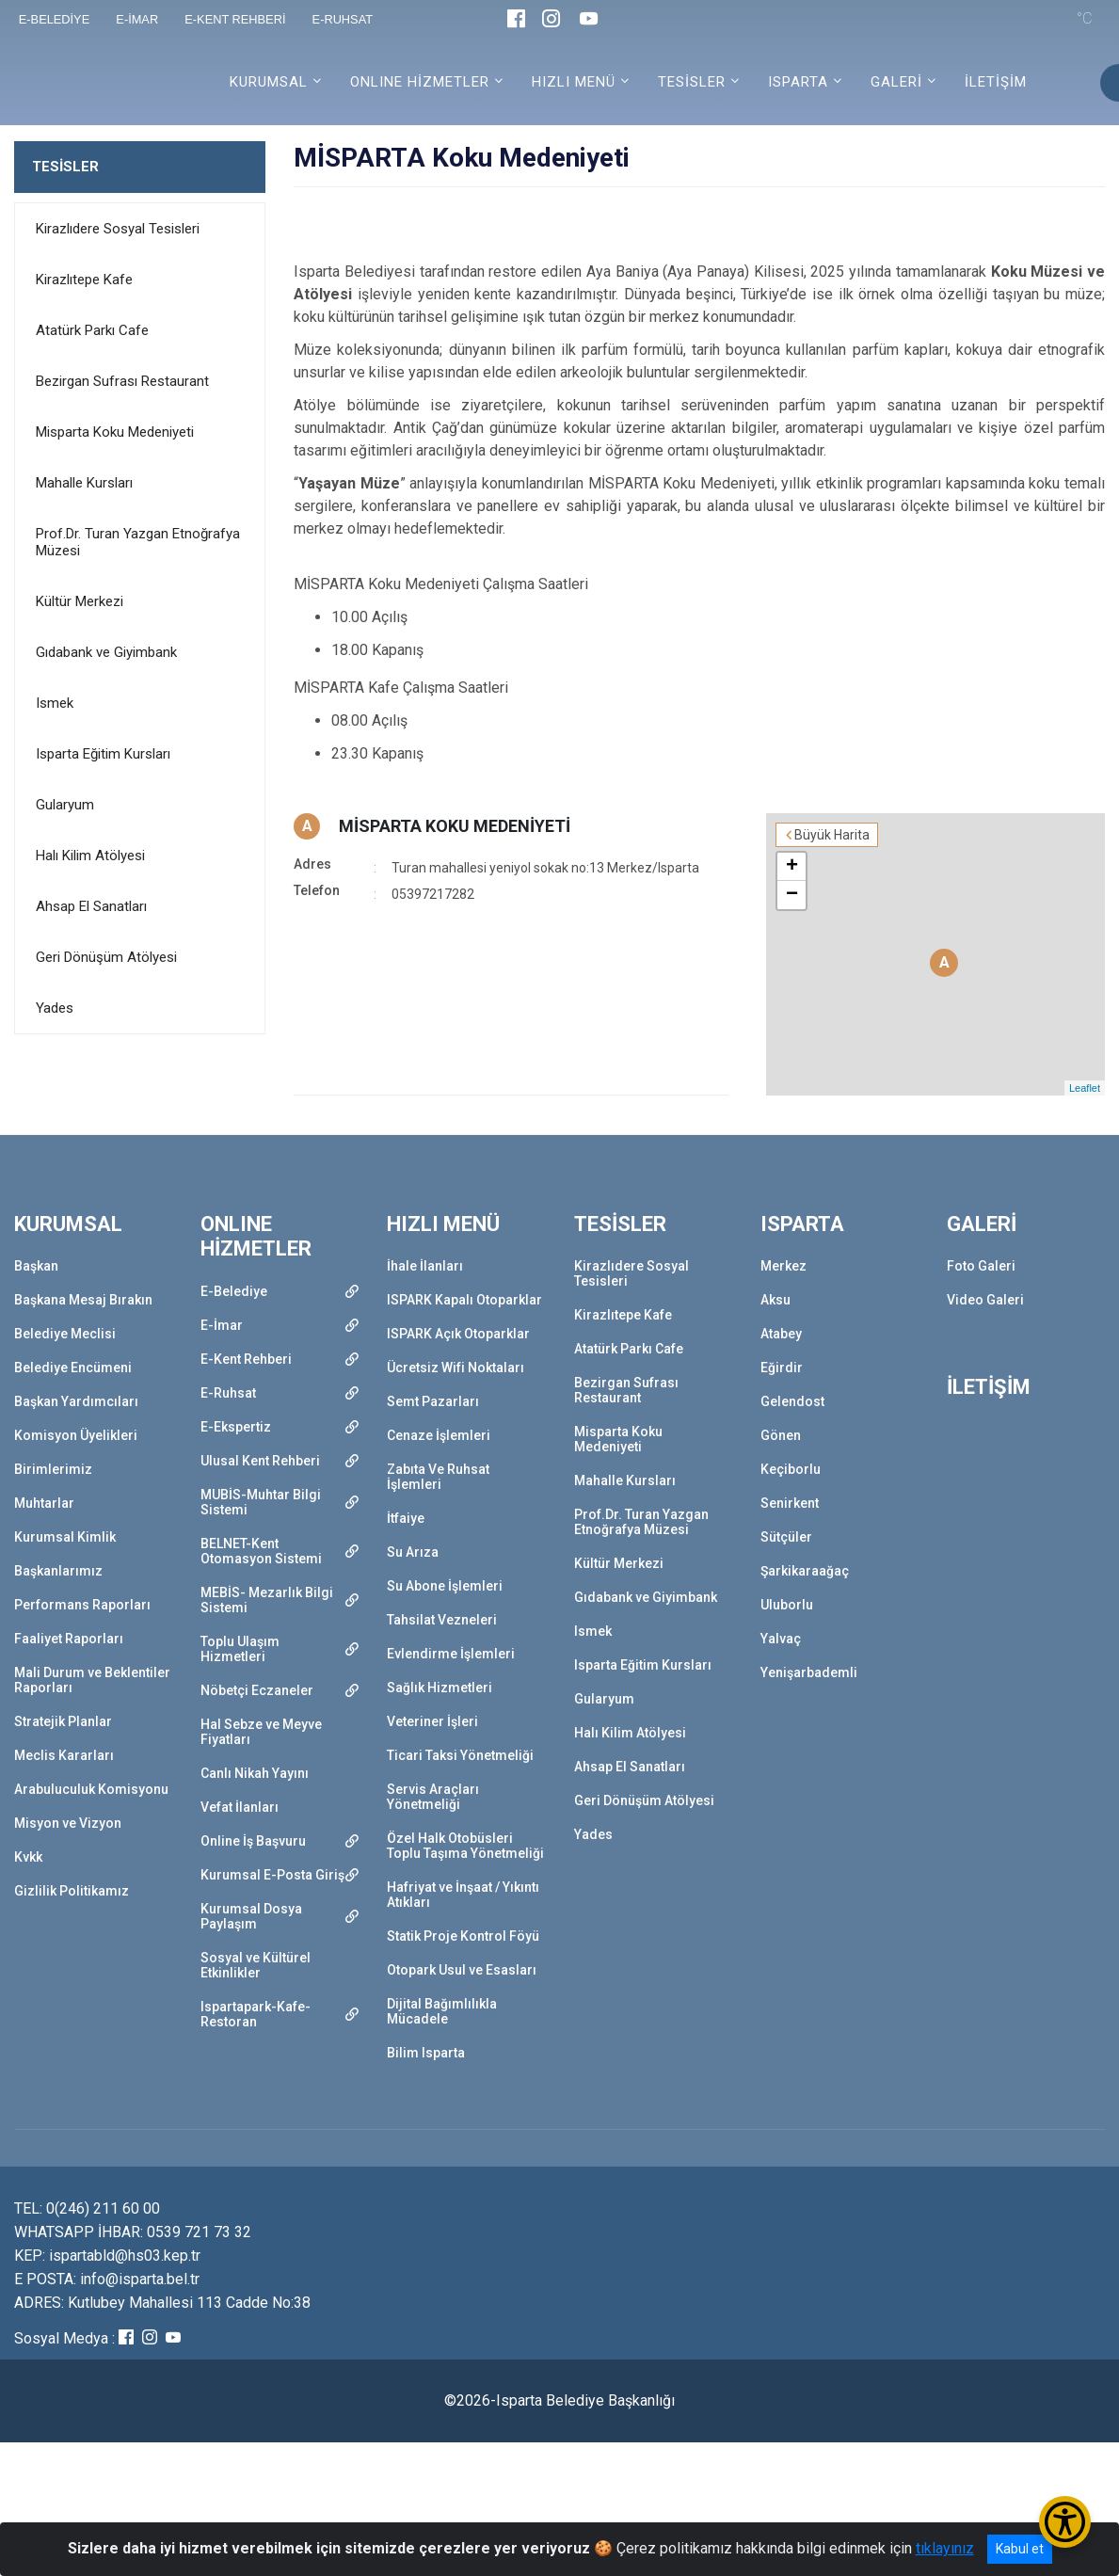 This screenshot has width=1119, height=2576. What do you see at coordinates (118, 228) in the screenshot?
I see `Kirazlıdere Sosyal Tesisleri` at bounding box center [118, 228].